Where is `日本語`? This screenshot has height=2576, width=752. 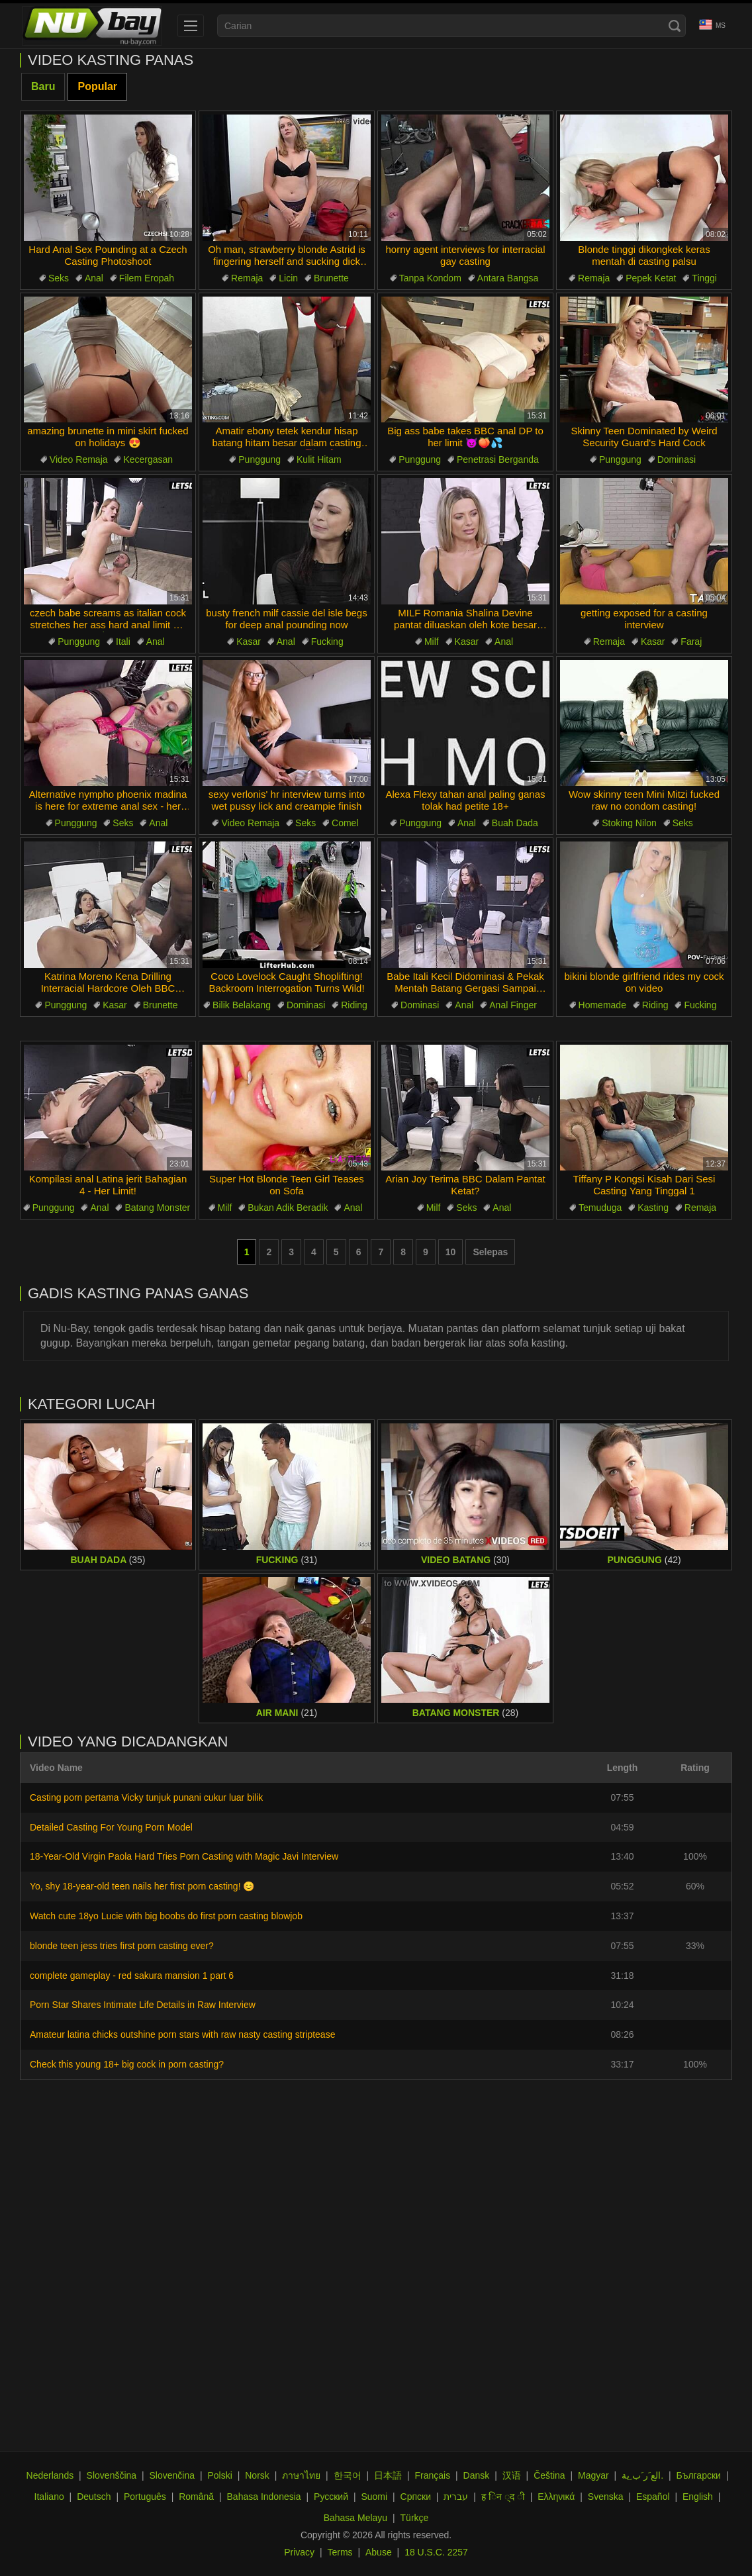 日本語 is located at coordinates (388, 2475).